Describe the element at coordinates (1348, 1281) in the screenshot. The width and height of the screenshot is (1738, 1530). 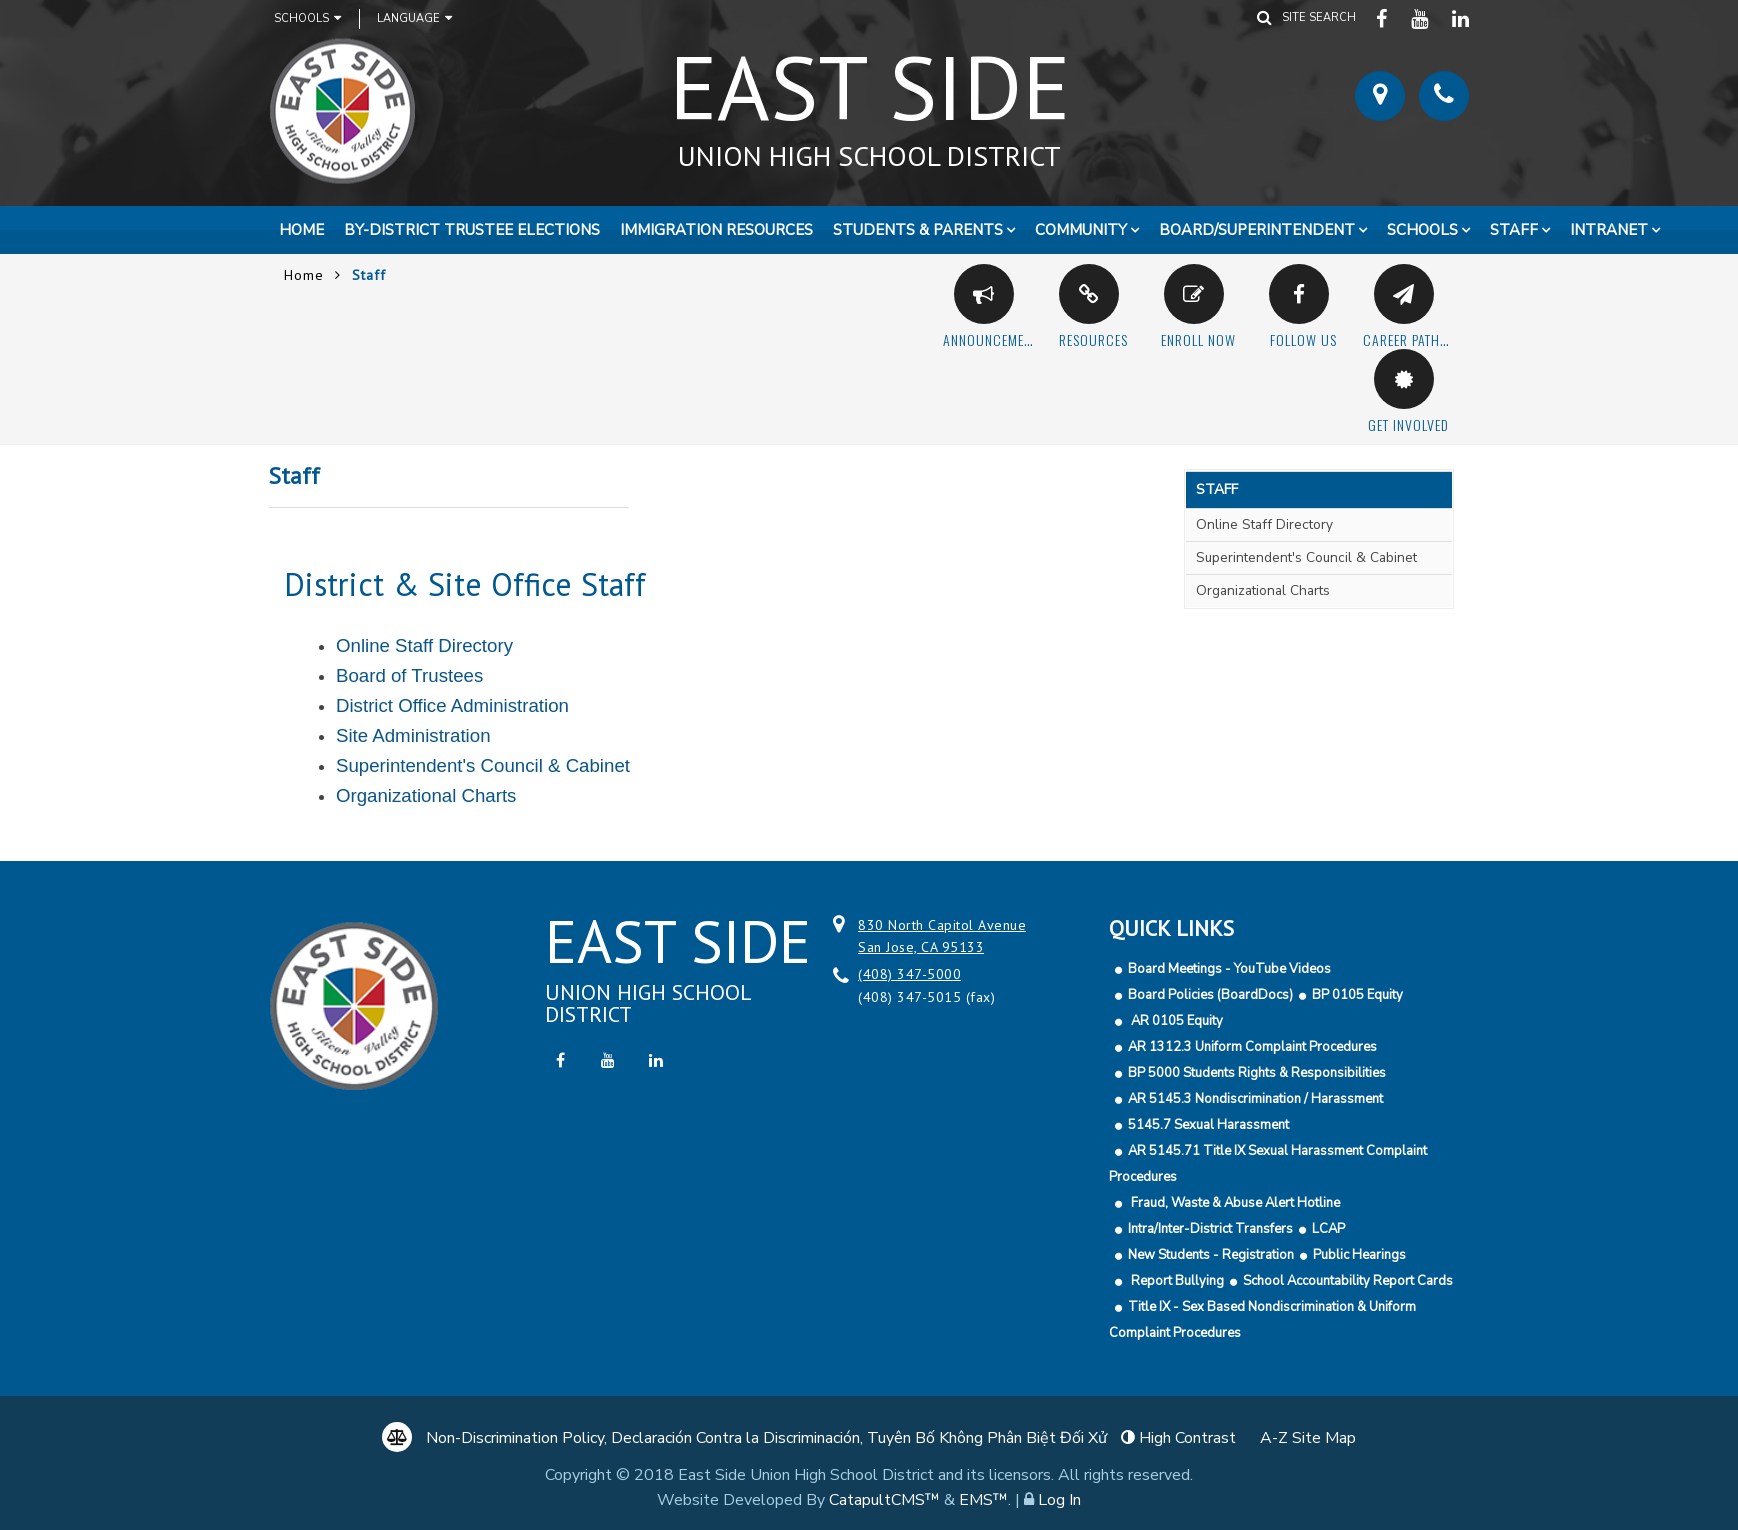
I see `School Accountability Report Cards` at that location.